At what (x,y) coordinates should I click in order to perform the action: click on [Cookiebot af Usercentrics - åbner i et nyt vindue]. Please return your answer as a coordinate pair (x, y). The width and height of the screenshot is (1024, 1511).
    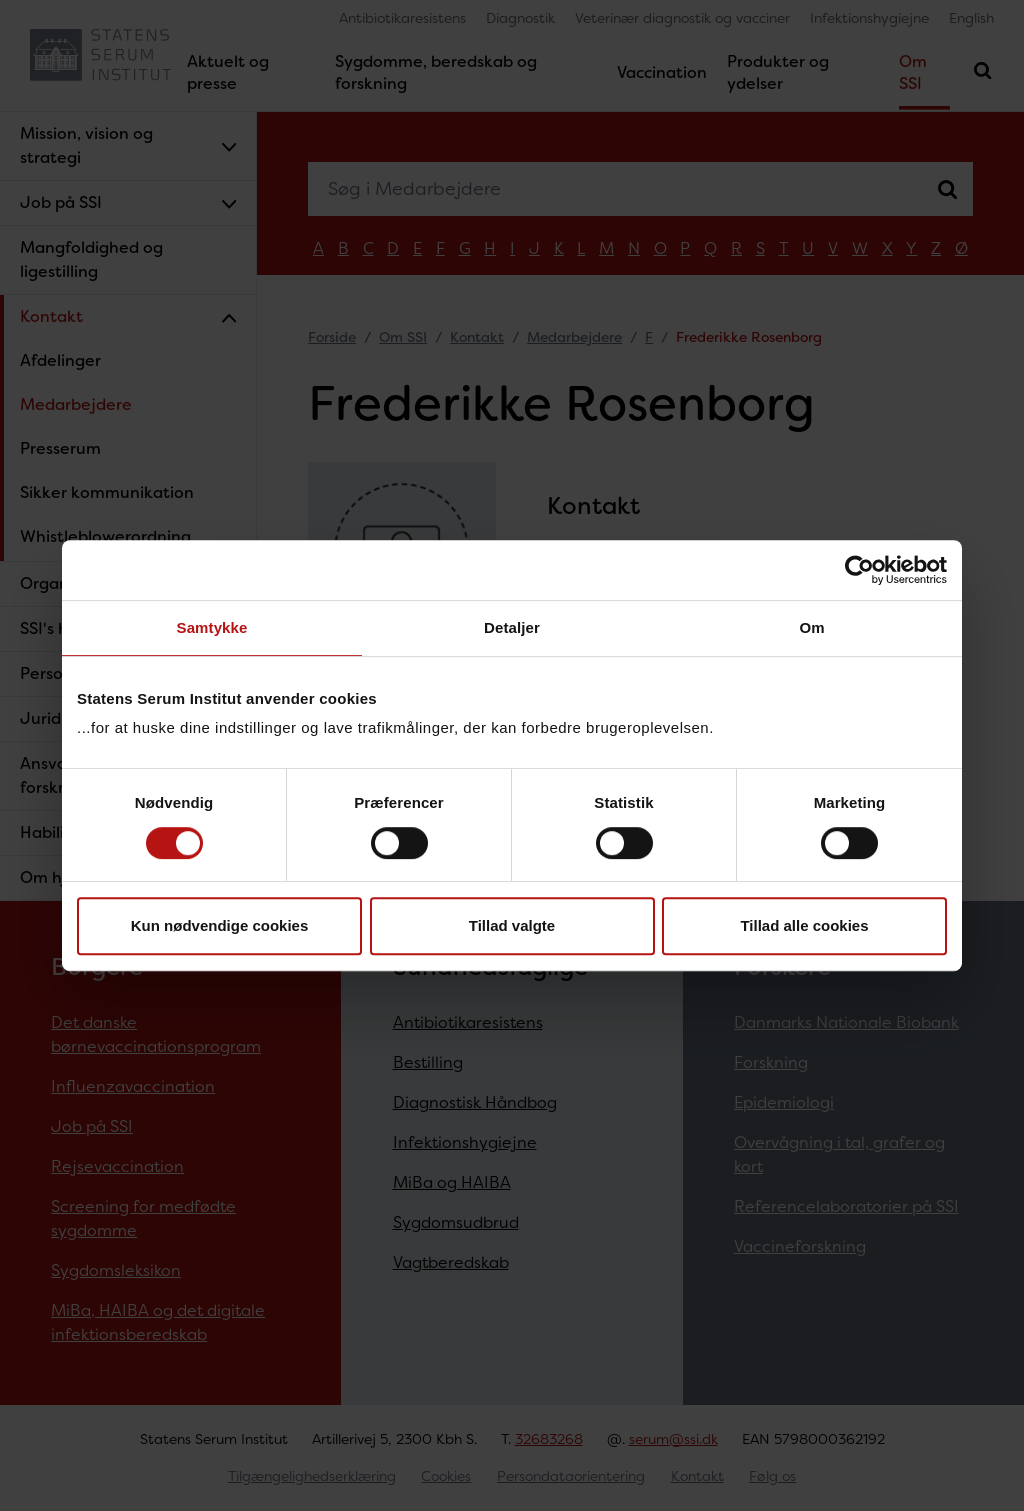
    Looking at the image, I should click on (859, 570).